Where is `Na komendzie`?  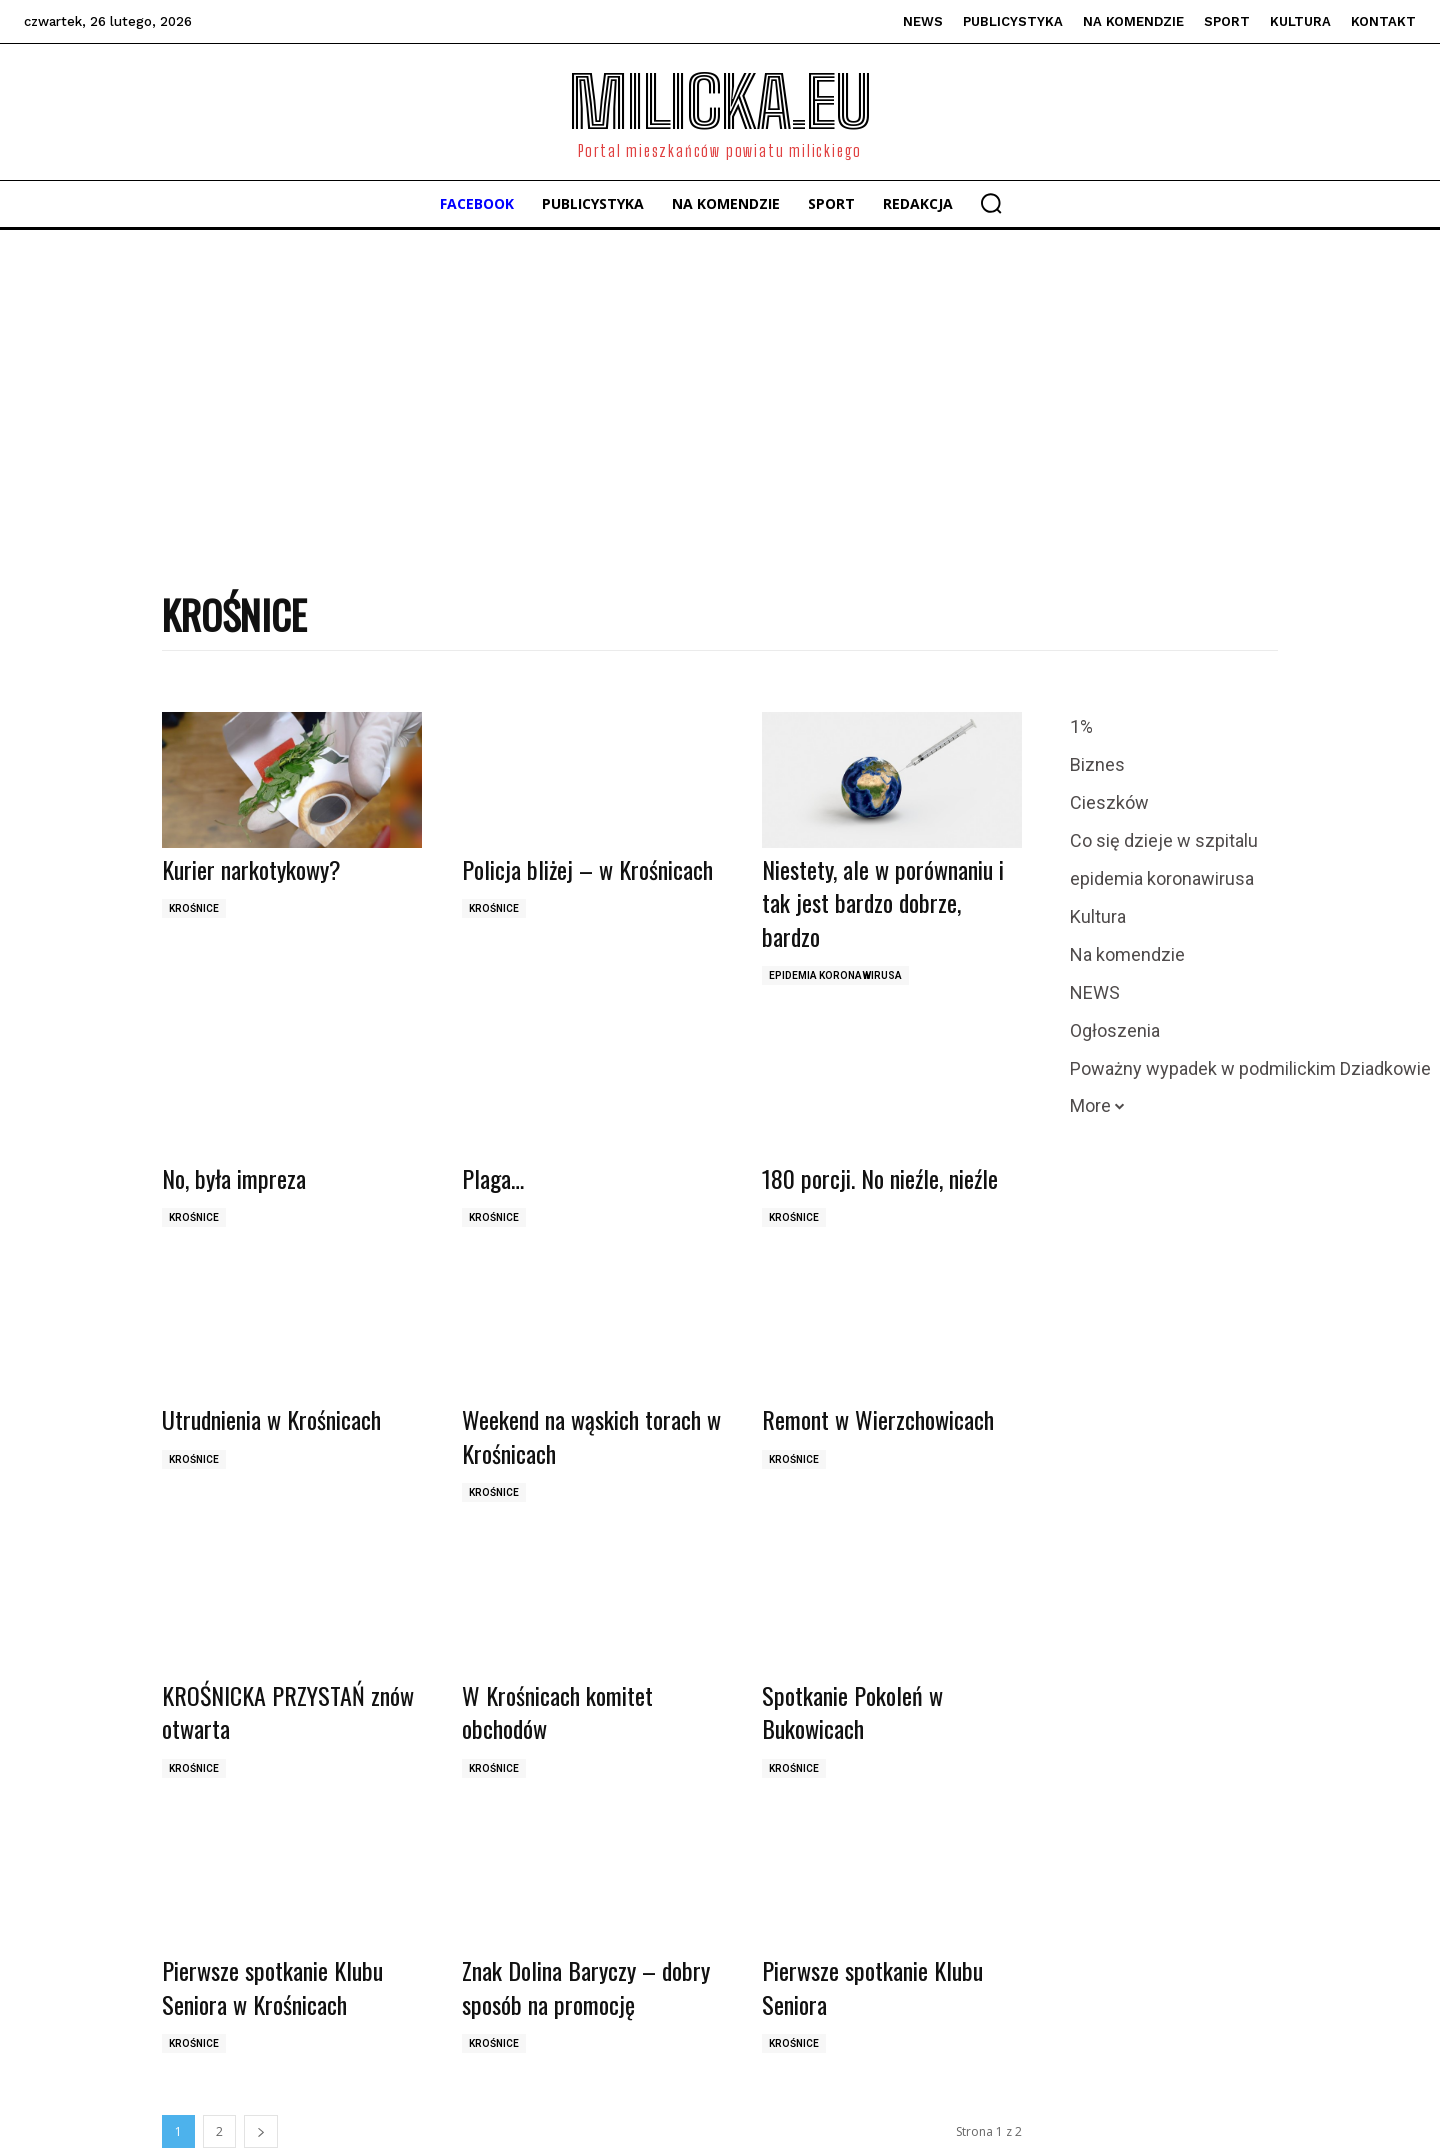
Na komendzie is located at coordinates (1127, 955).